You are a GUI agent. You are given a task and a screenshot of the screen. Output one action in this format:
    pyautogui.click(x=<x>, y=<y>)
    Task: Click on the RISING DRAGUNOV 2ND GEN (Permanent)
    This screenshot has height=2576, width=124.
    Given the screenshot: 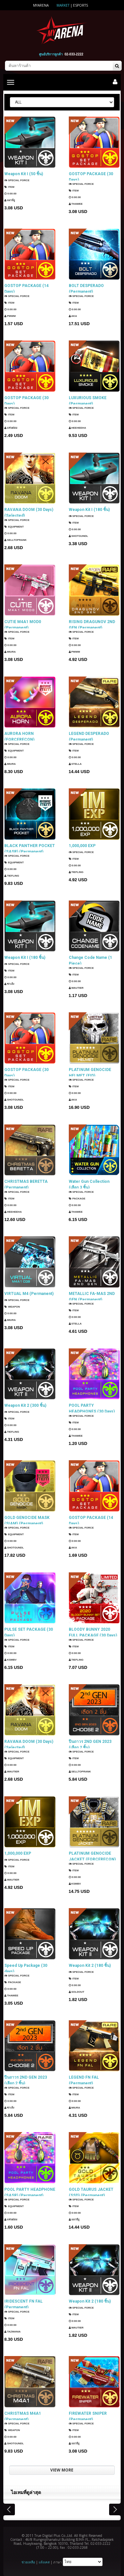 What is the action you would take?
    pyautogui.click(x=92, y=624)
    